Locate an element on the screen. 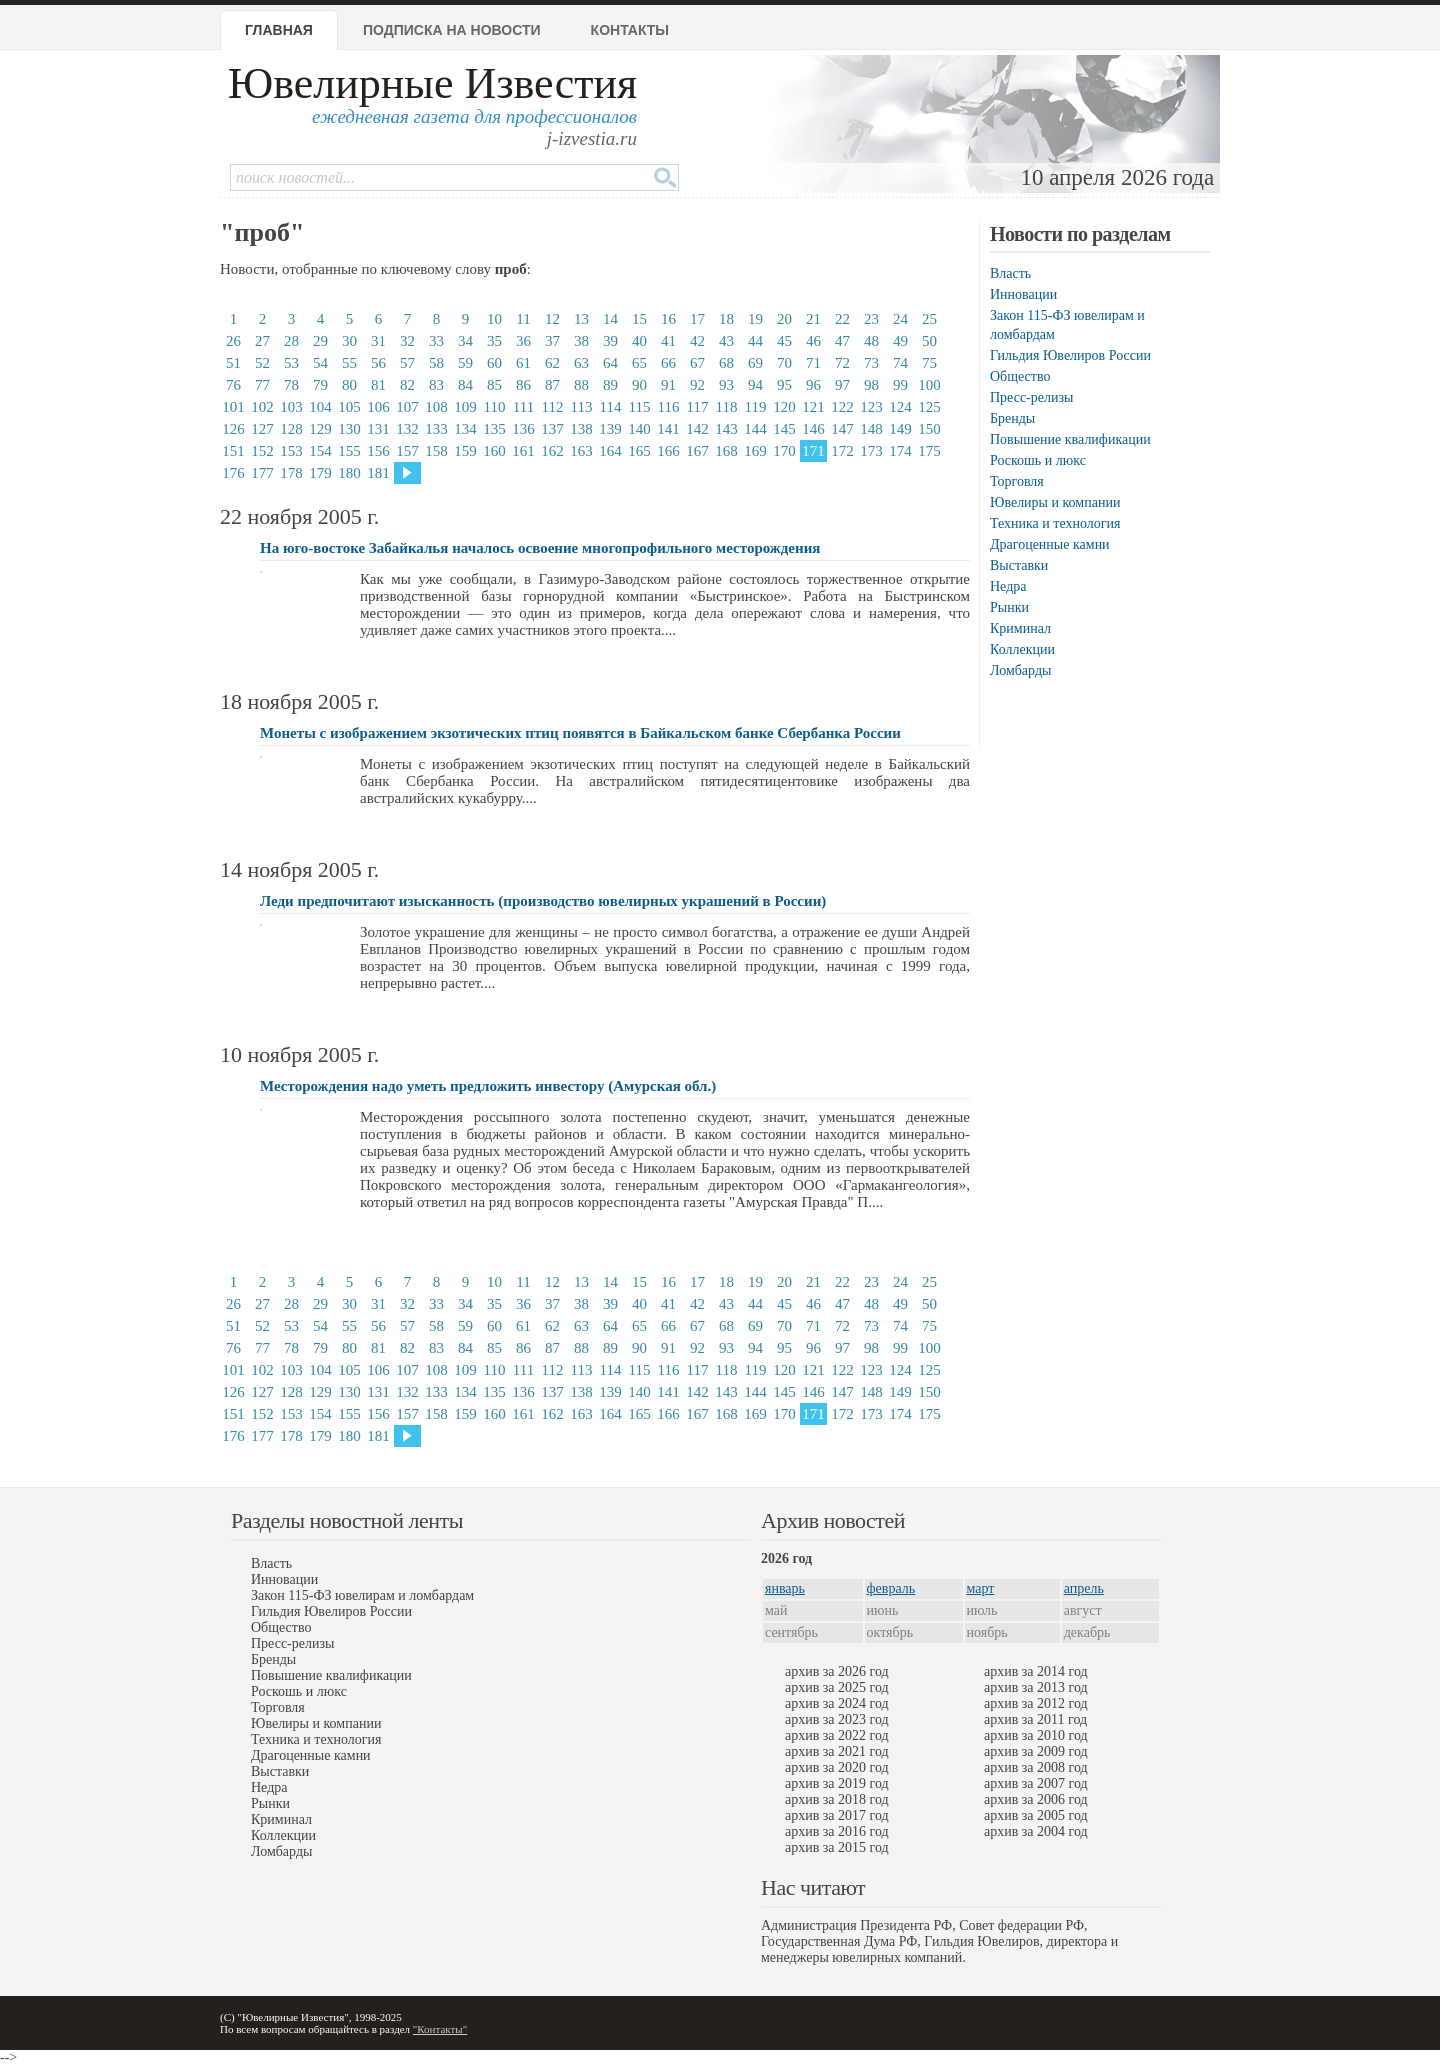 Image resolution: width=1440 pixels, height=2066 pixels. 85 is located at coordinates (494, 385).